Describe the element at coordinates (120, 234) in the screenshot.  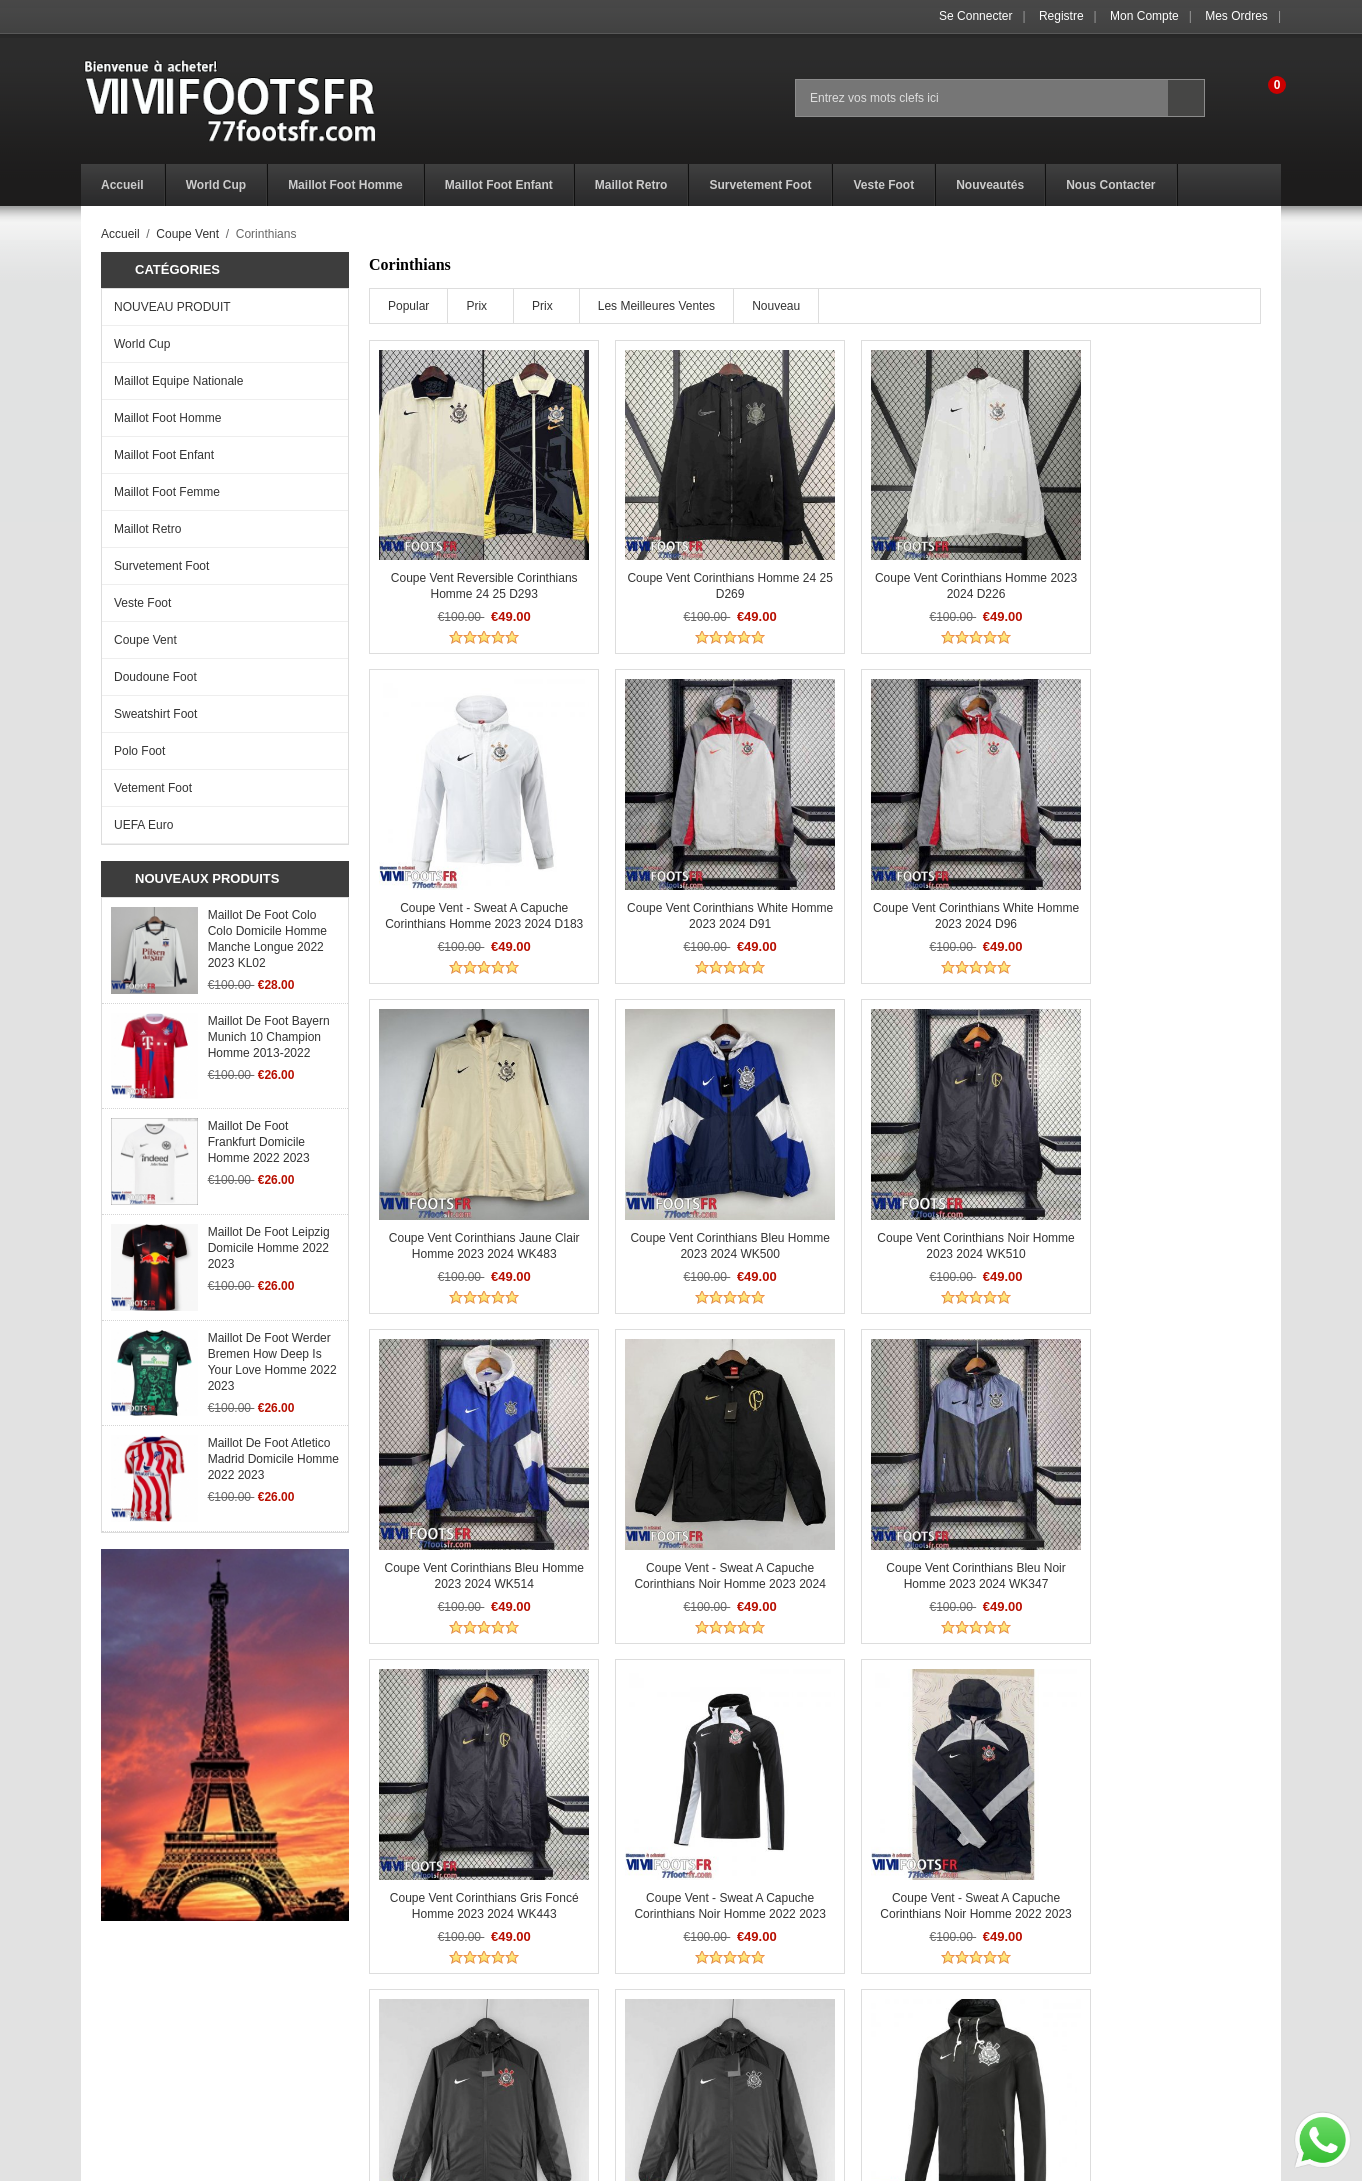
I see `Accueil` at that location.